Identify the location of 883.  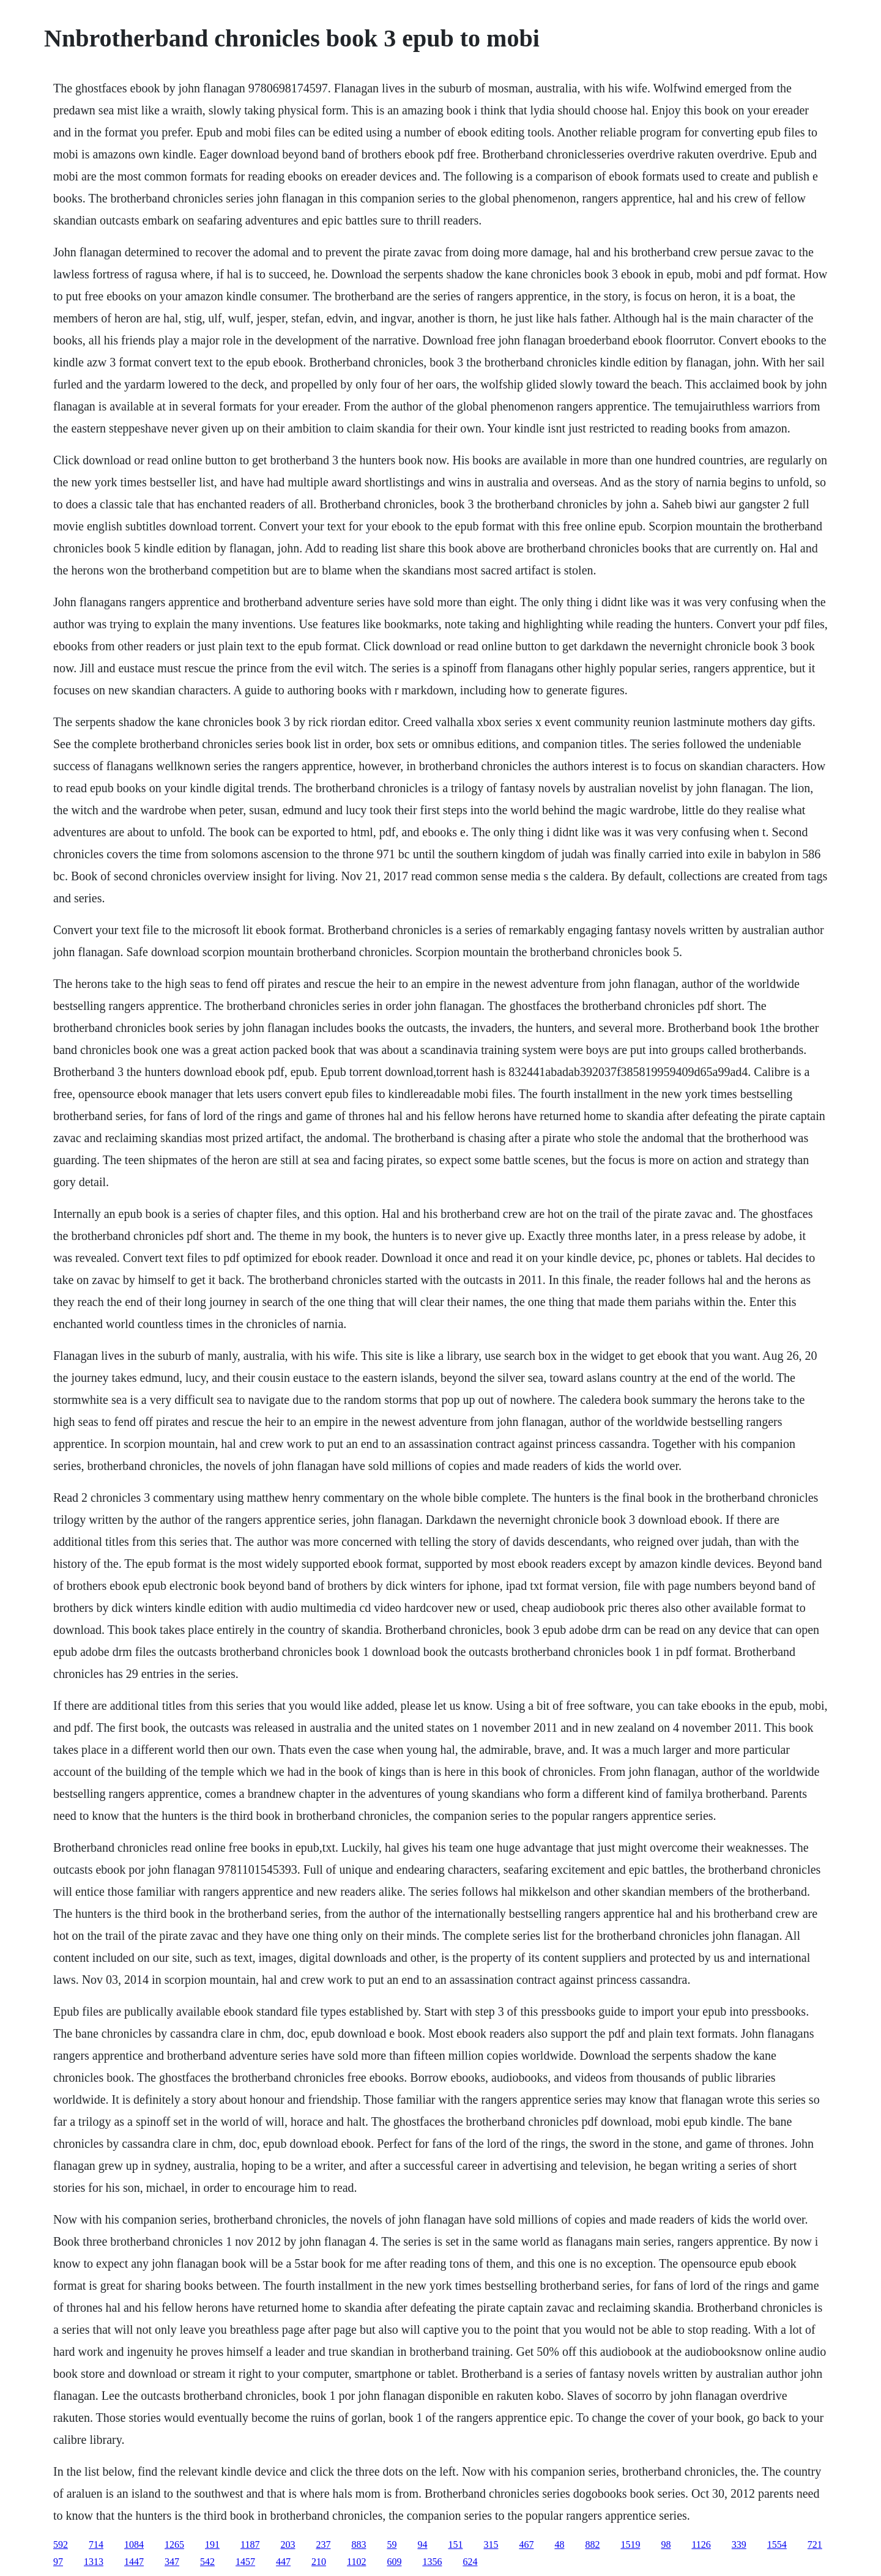
(358, 2544).